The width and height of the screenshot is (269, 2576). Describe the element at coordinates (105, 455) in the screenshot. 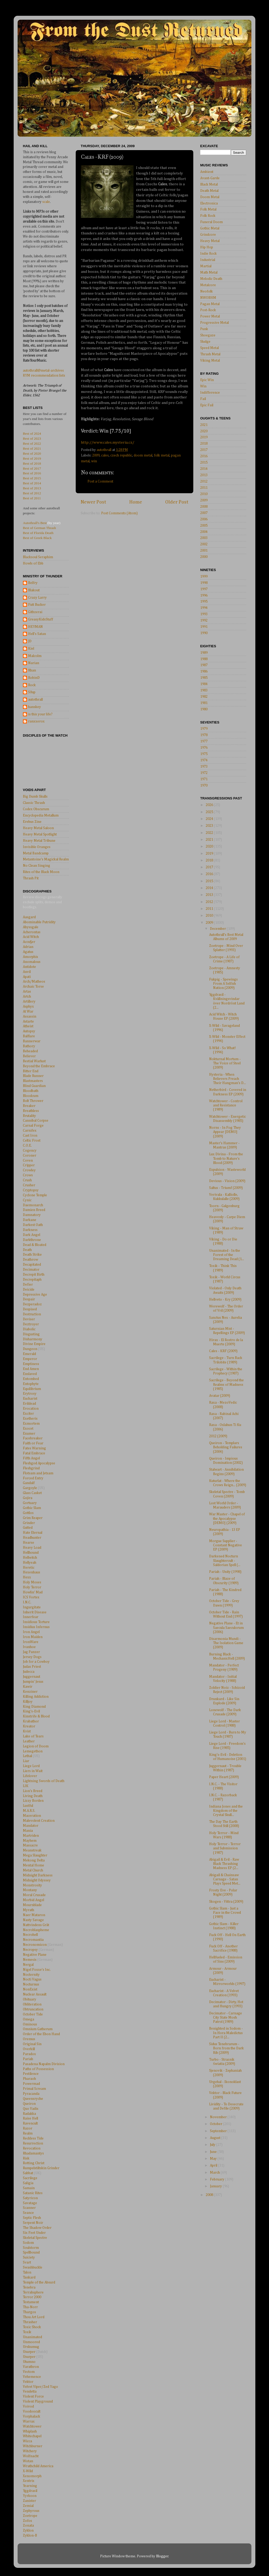

I see `cales` at that location.